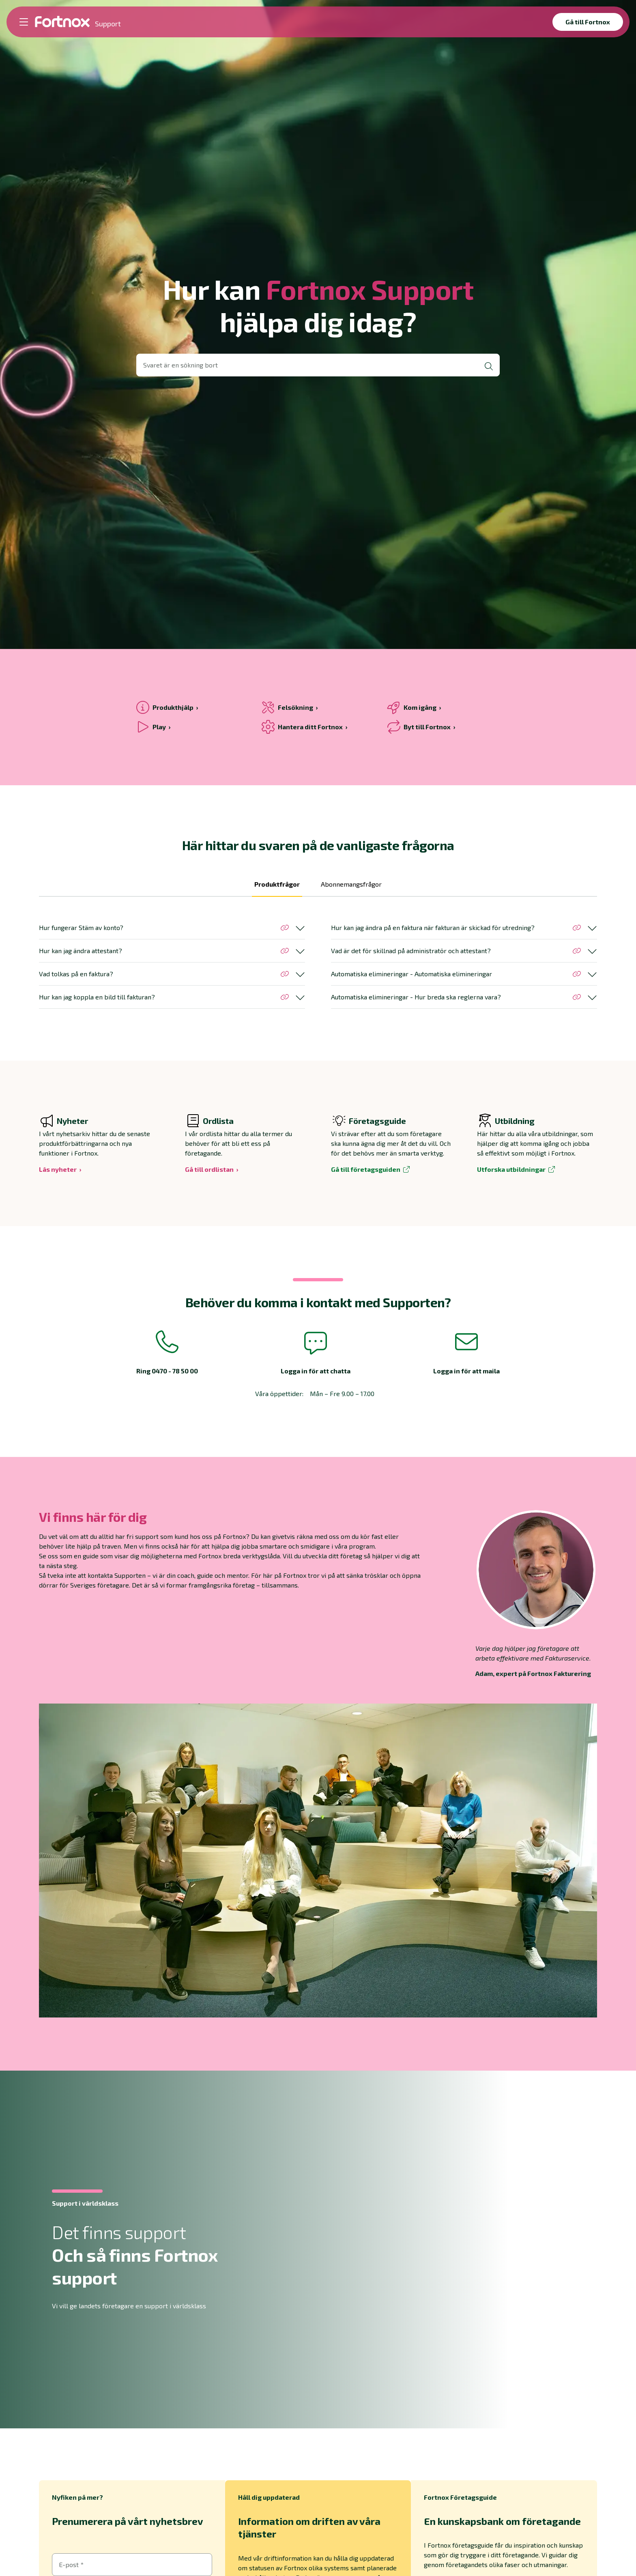 The height and width of the screenshot is (2576, 636). What do you see at coordinates (23, 22) in the screenshot?
I see `[Öppna meny]` at bounding box center [23, 22].